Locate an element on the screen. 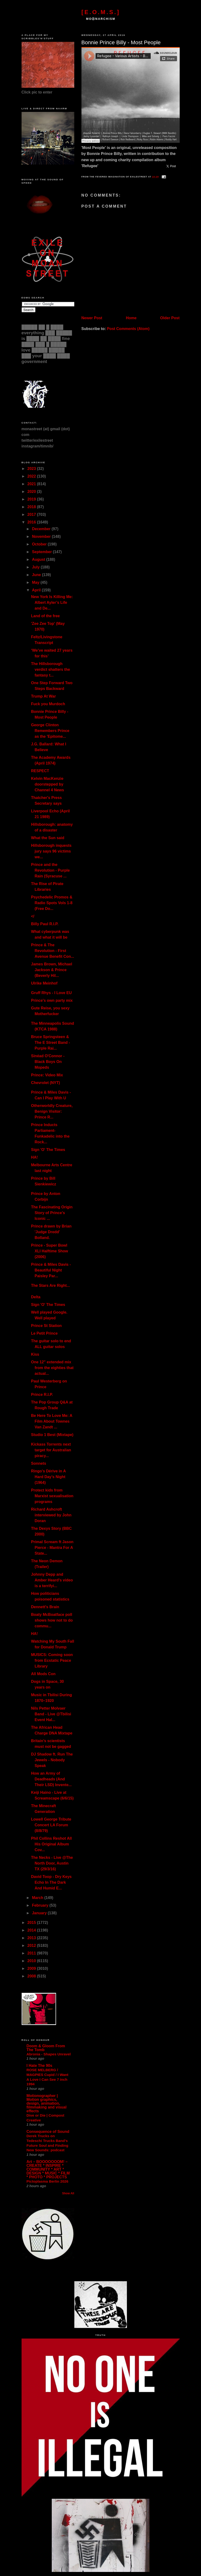  David Toop - Dry Keys Echo In The Dark And Humid E... is located at coordinates (51, 1882).